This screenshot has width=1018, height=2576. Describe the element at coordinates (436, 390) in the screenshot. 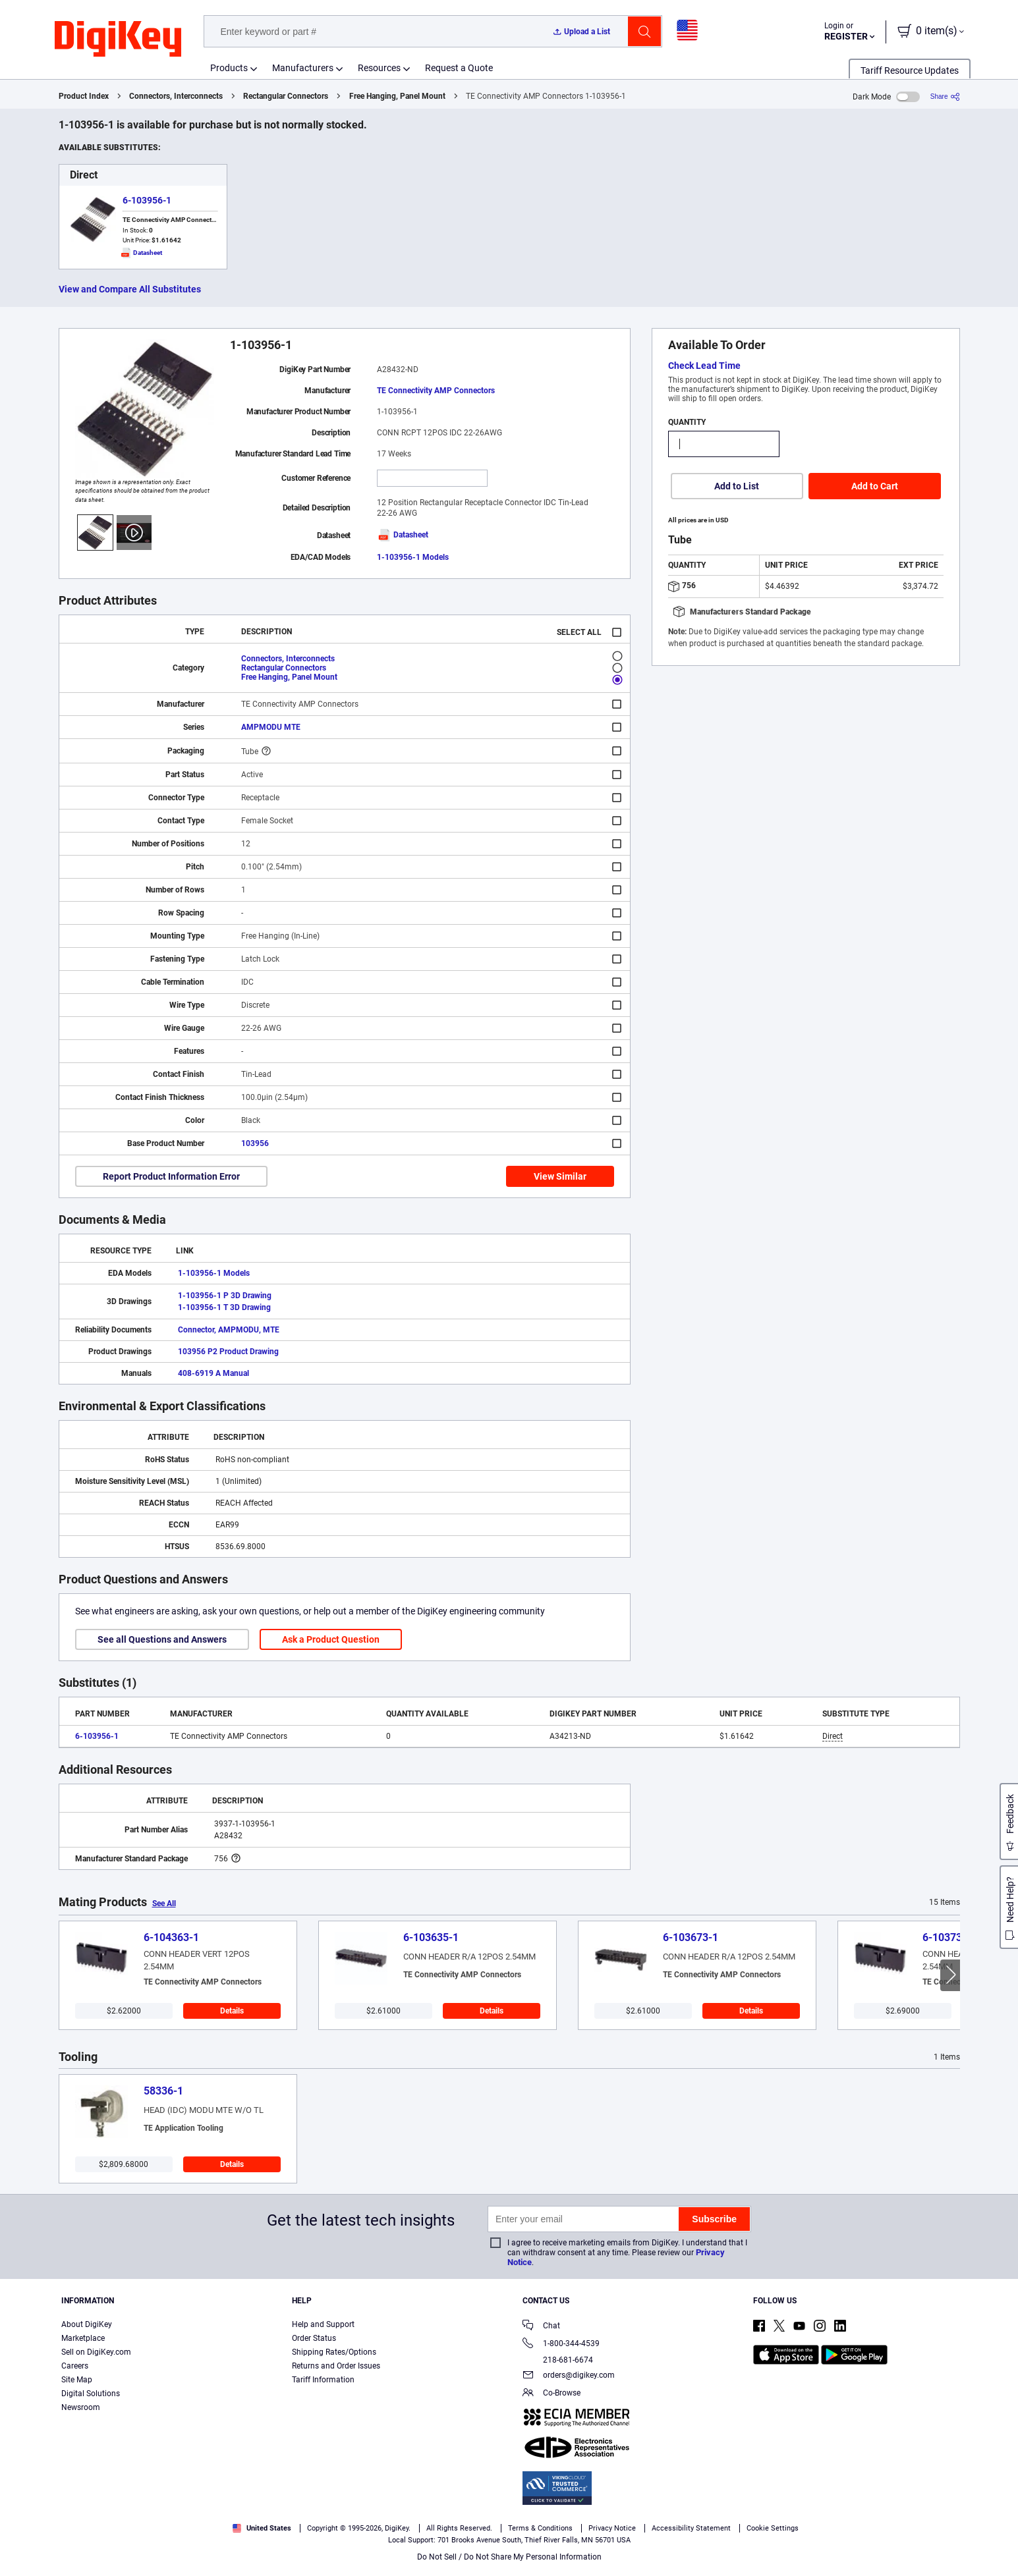

I see `TE Connectivity AMP Connectors` at that location.